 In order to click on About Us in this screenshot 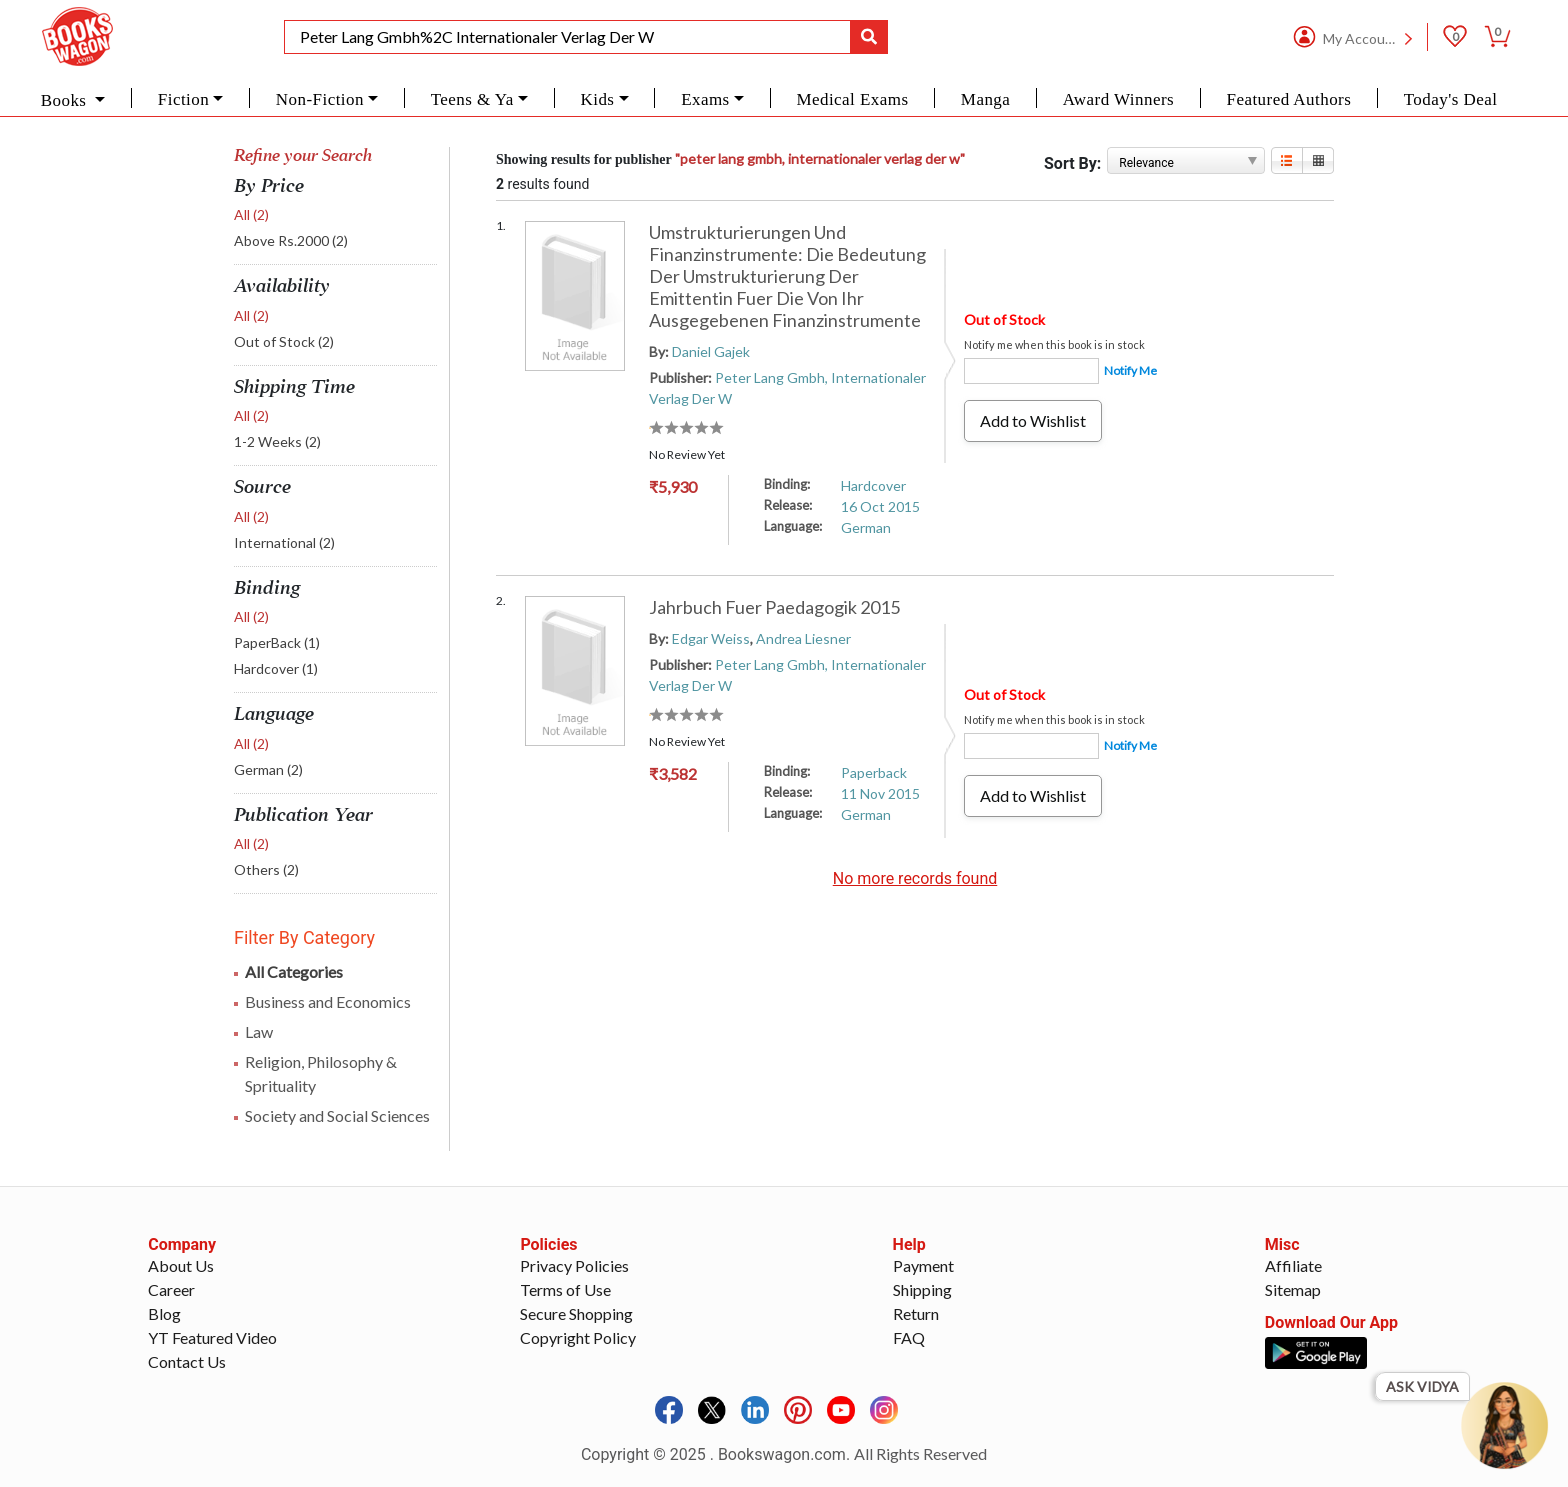, I will do `click(181, 1265)`.